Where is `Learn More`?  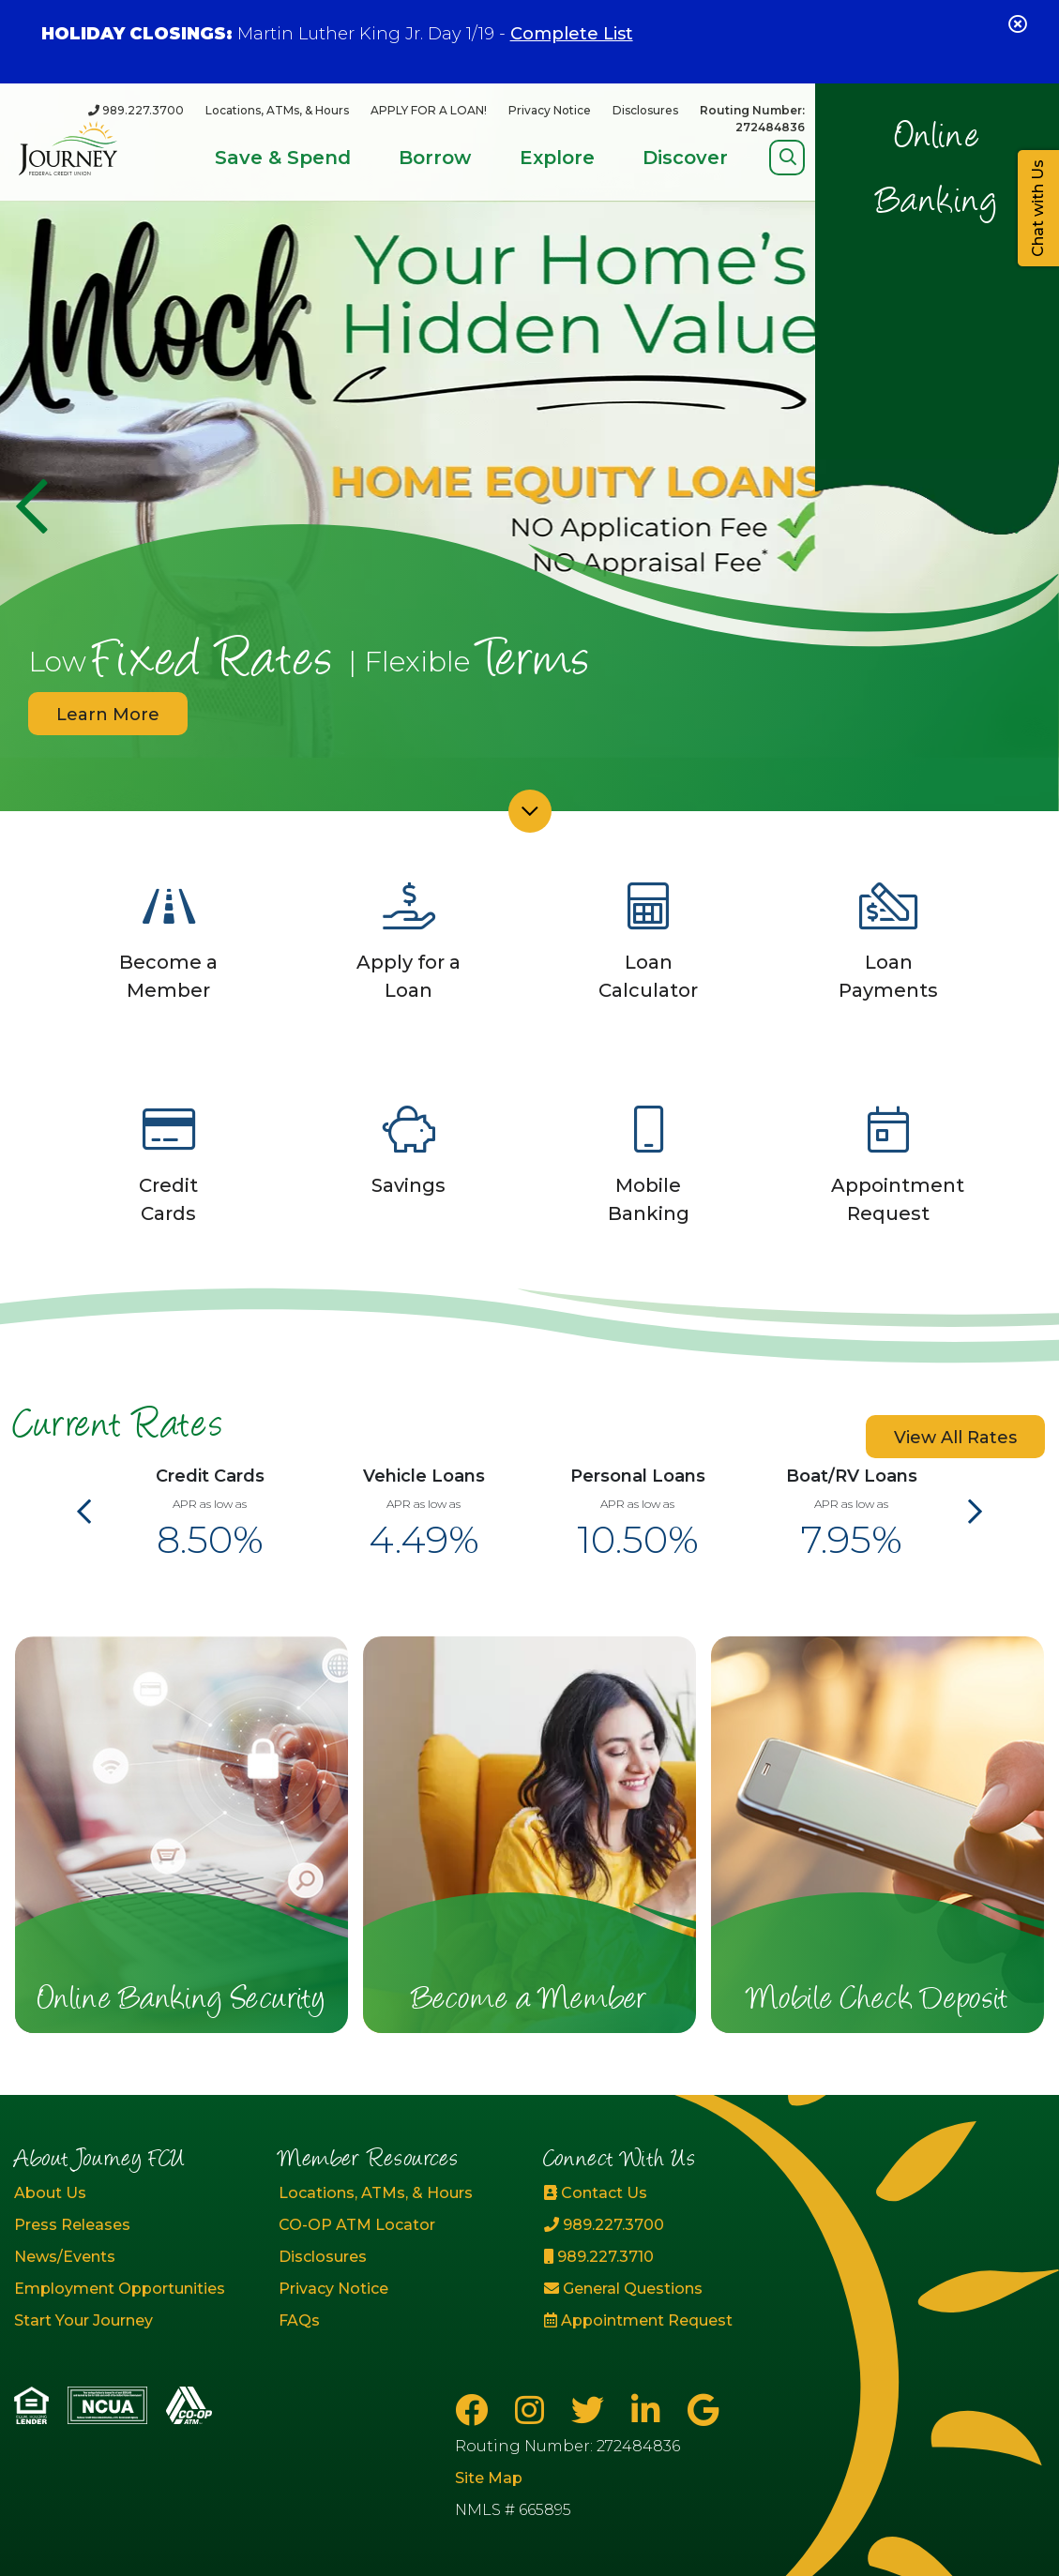 Learn More is located at coordinates (107, 714).